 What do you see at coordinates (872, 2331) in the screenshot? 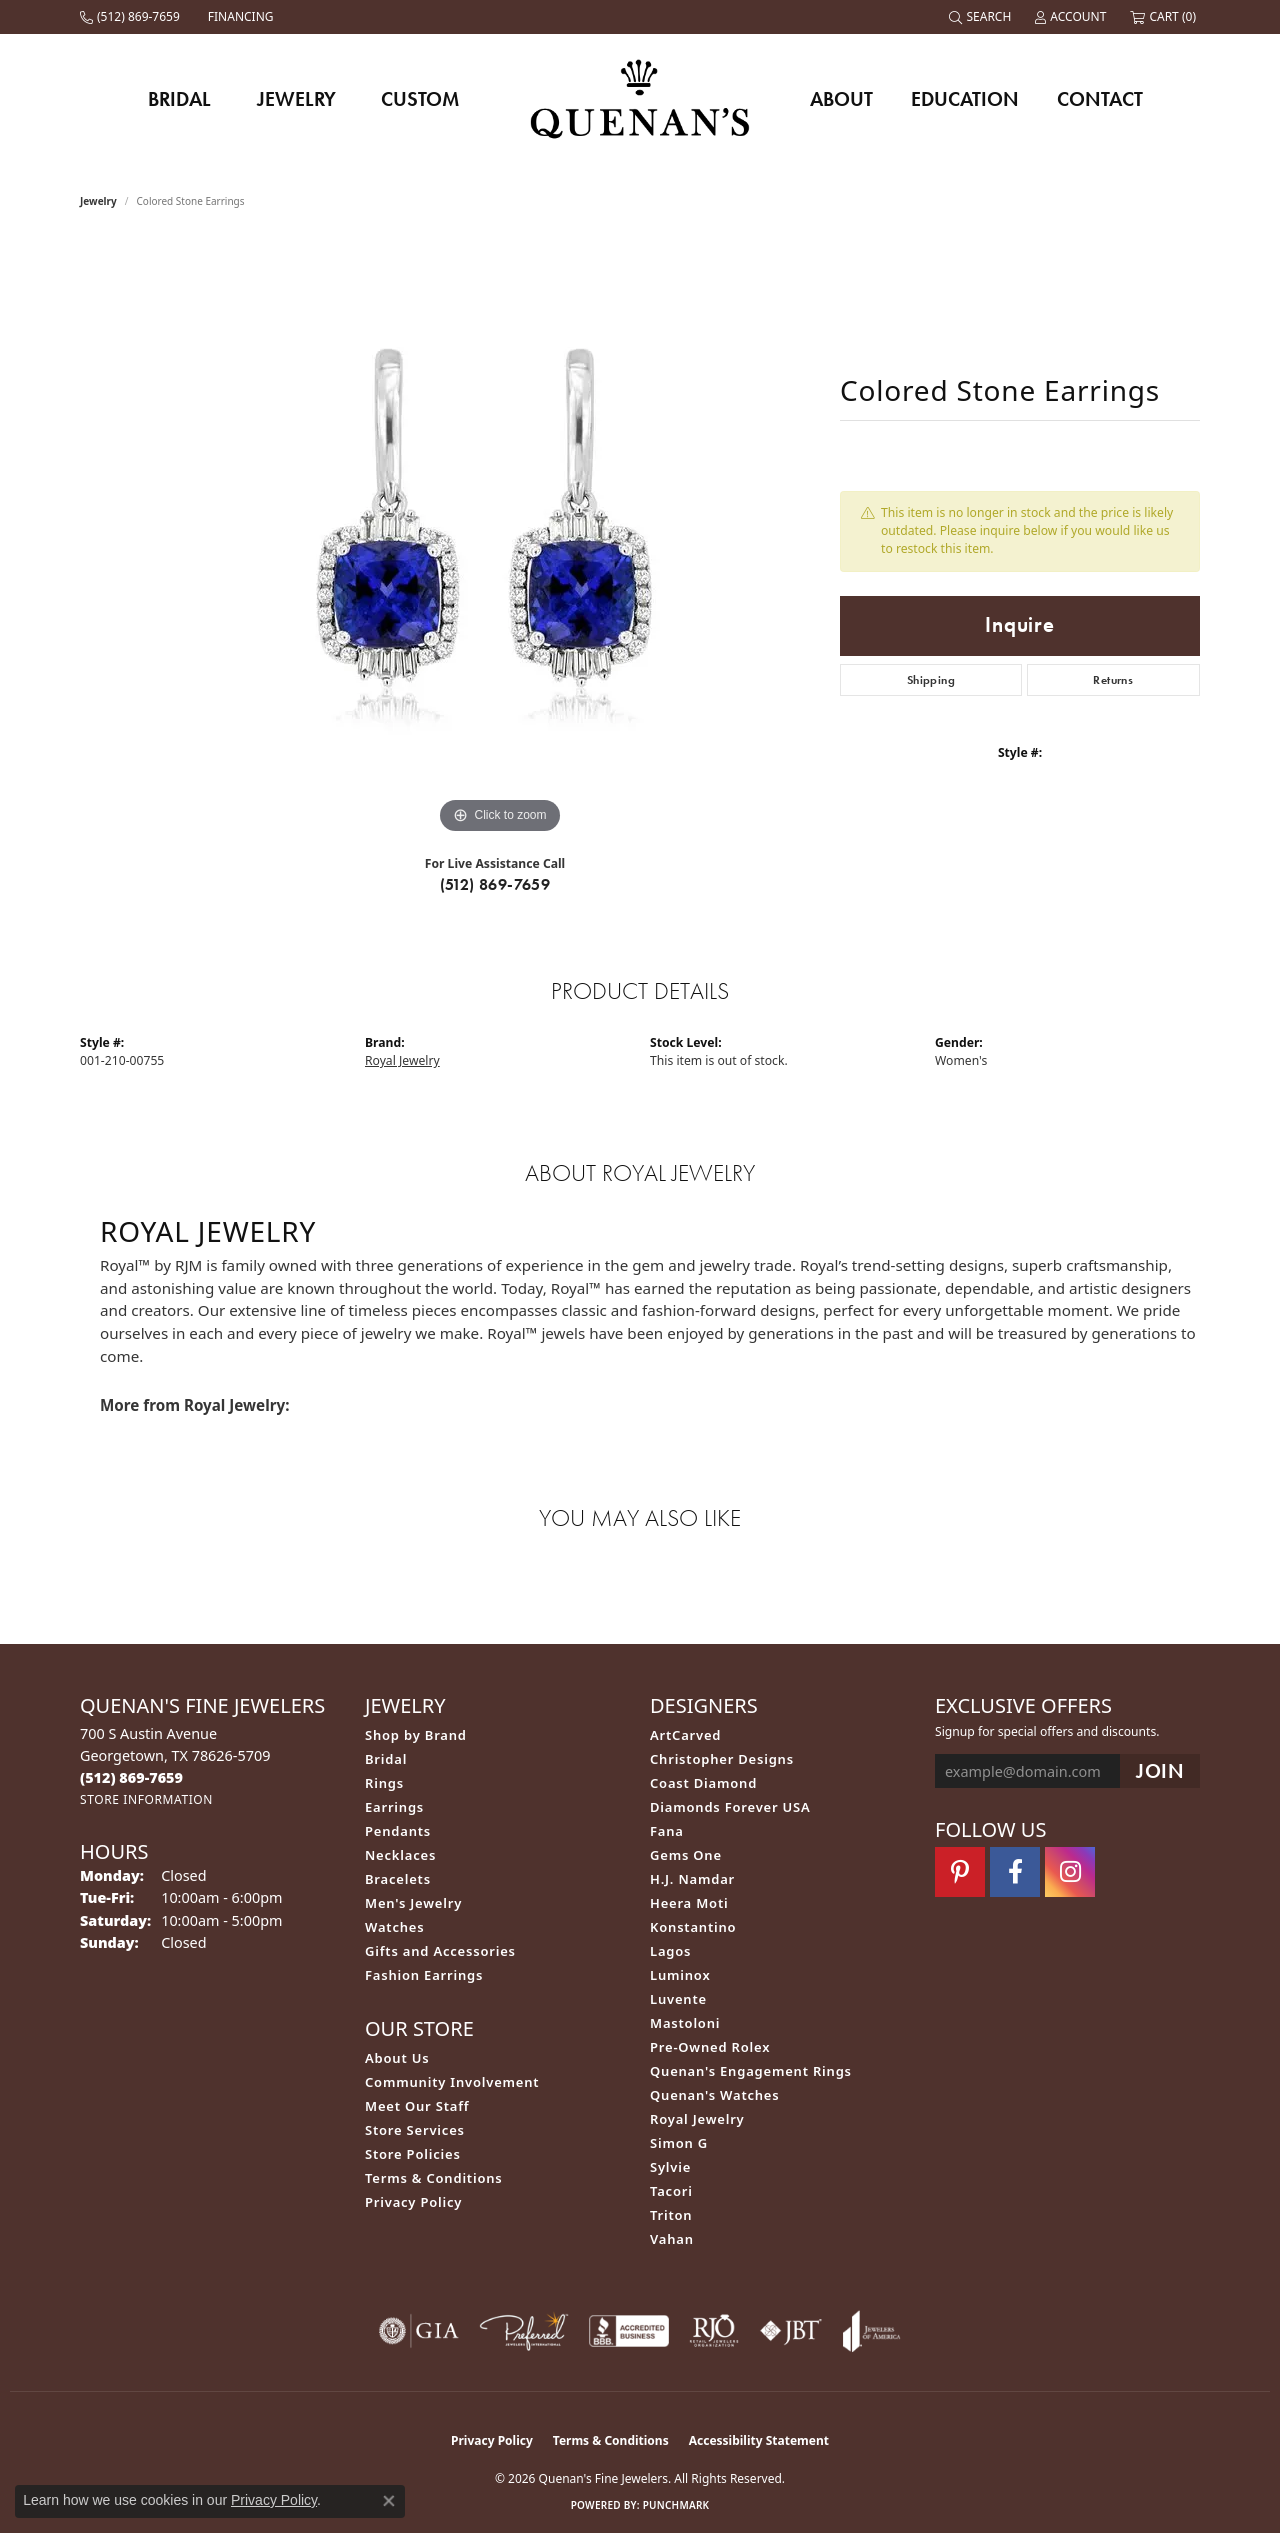
I see `[Visit the joa website]` at bounding box center [872, 2331].